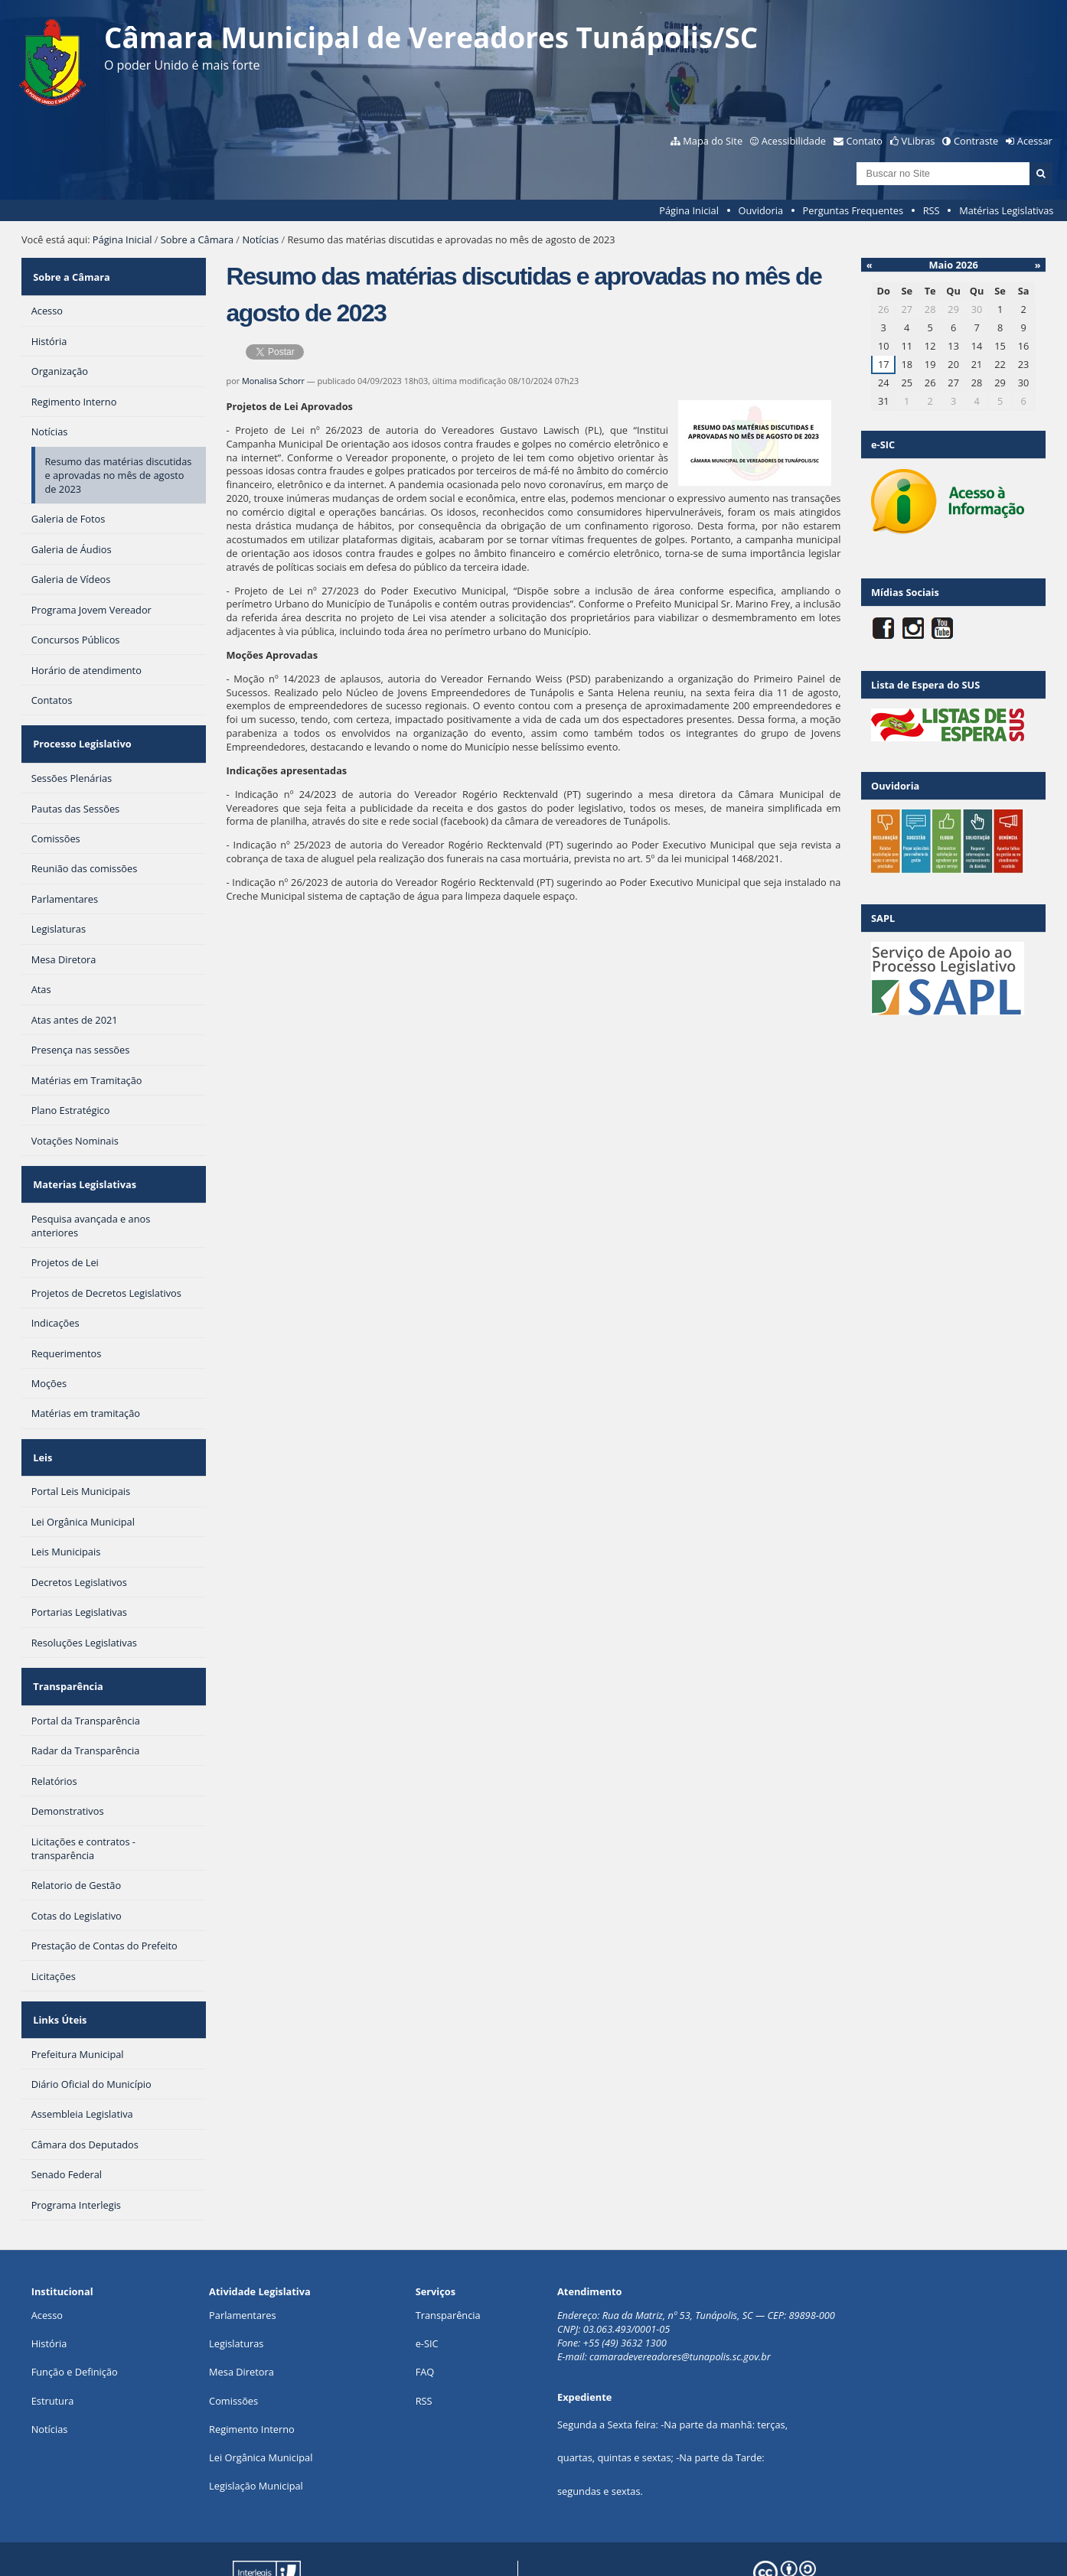 The width and height of the screenshot is (1067, 2576). I want to click on Interlegis, so click(370, 2540).